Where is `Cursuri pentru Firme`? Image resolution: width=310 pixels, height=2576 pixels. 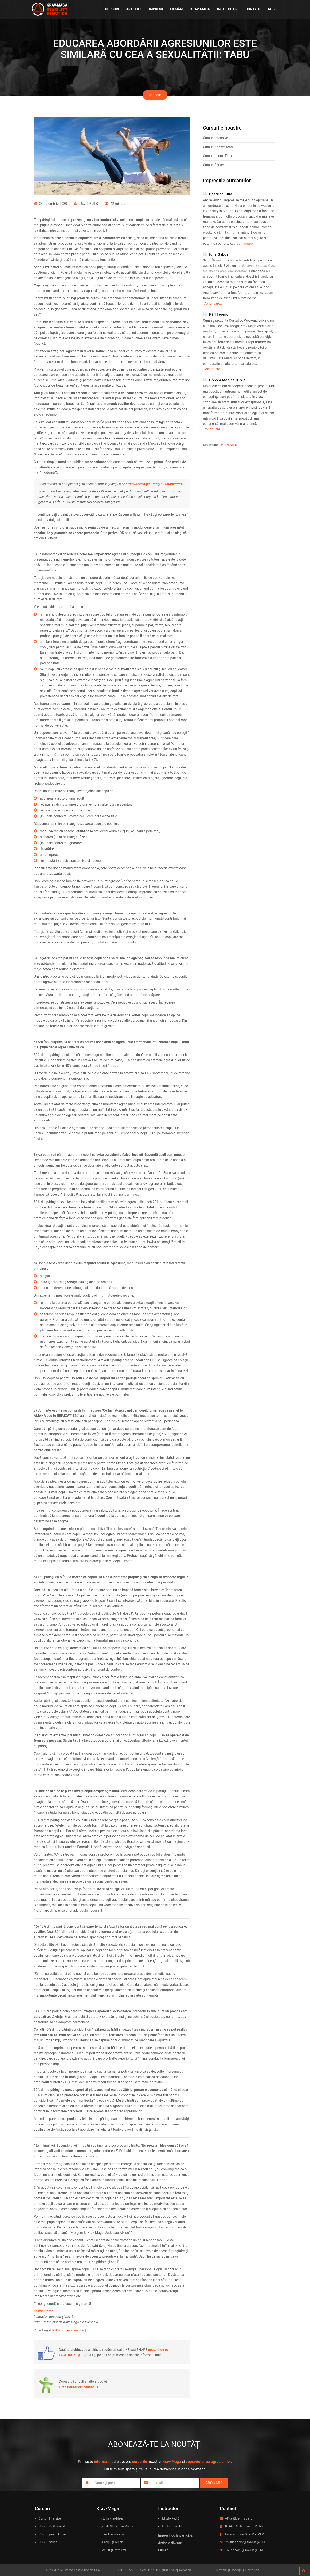
Cursuri pentru Firme is located at coordinates (218, 156).